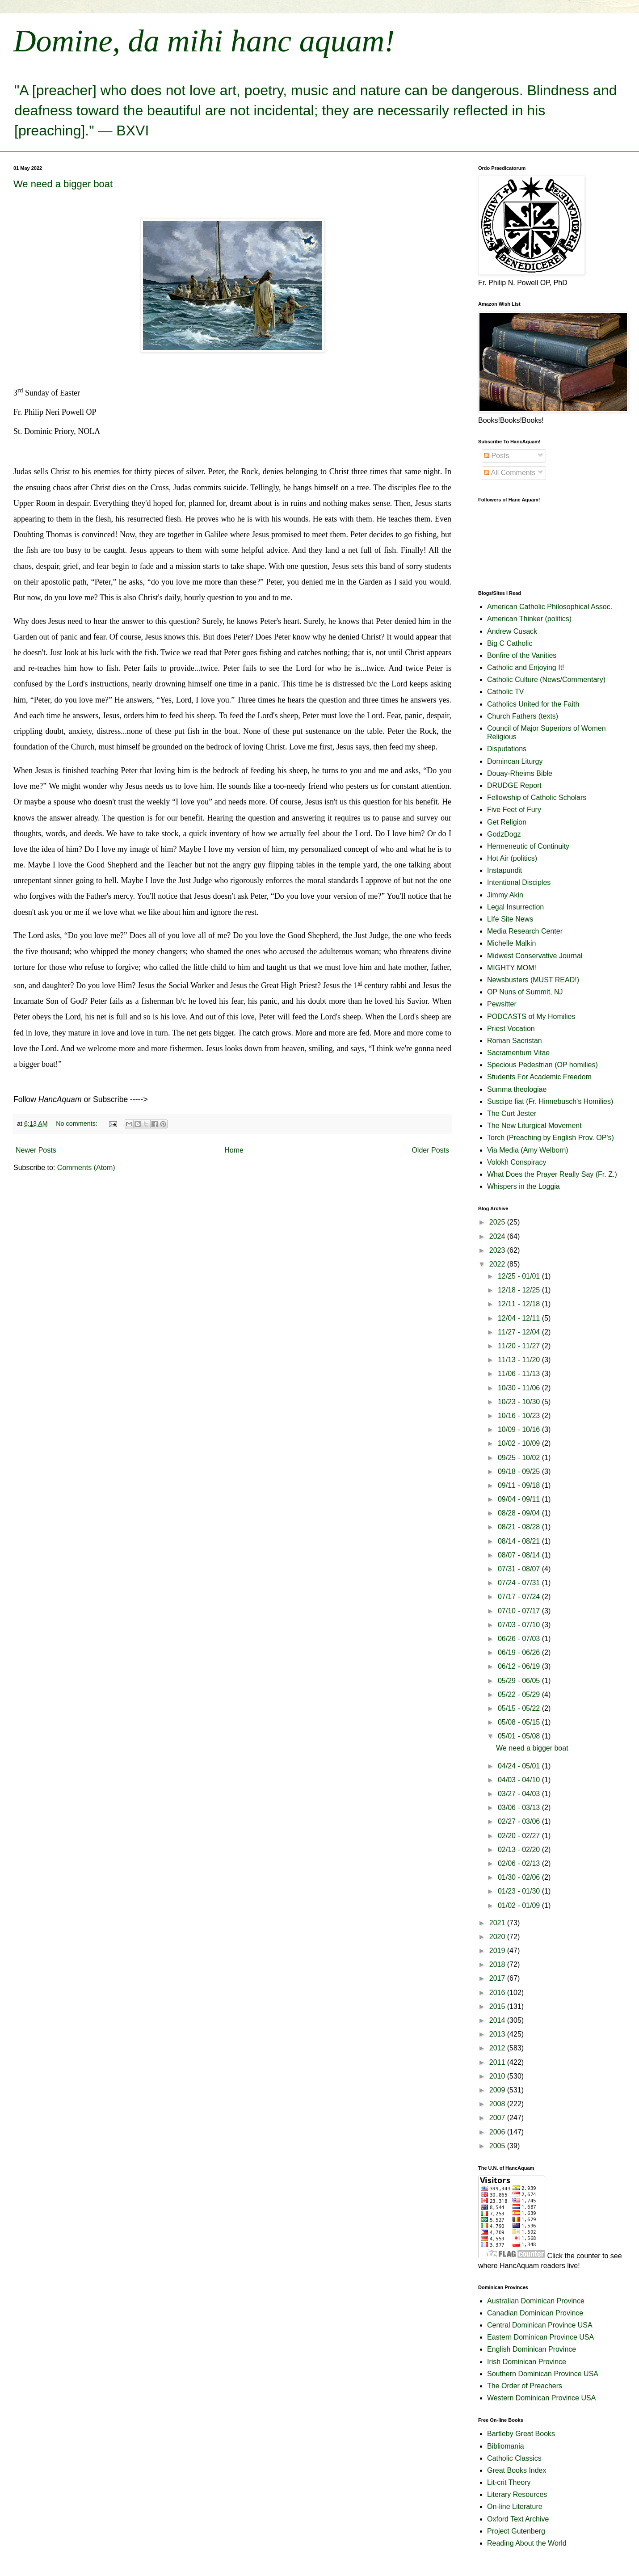 Image resolution: width=639 pixels, height=2576 pixels. Describe the element at coordinates (498, 2006) in the screenshot. I see `2015` at that location.